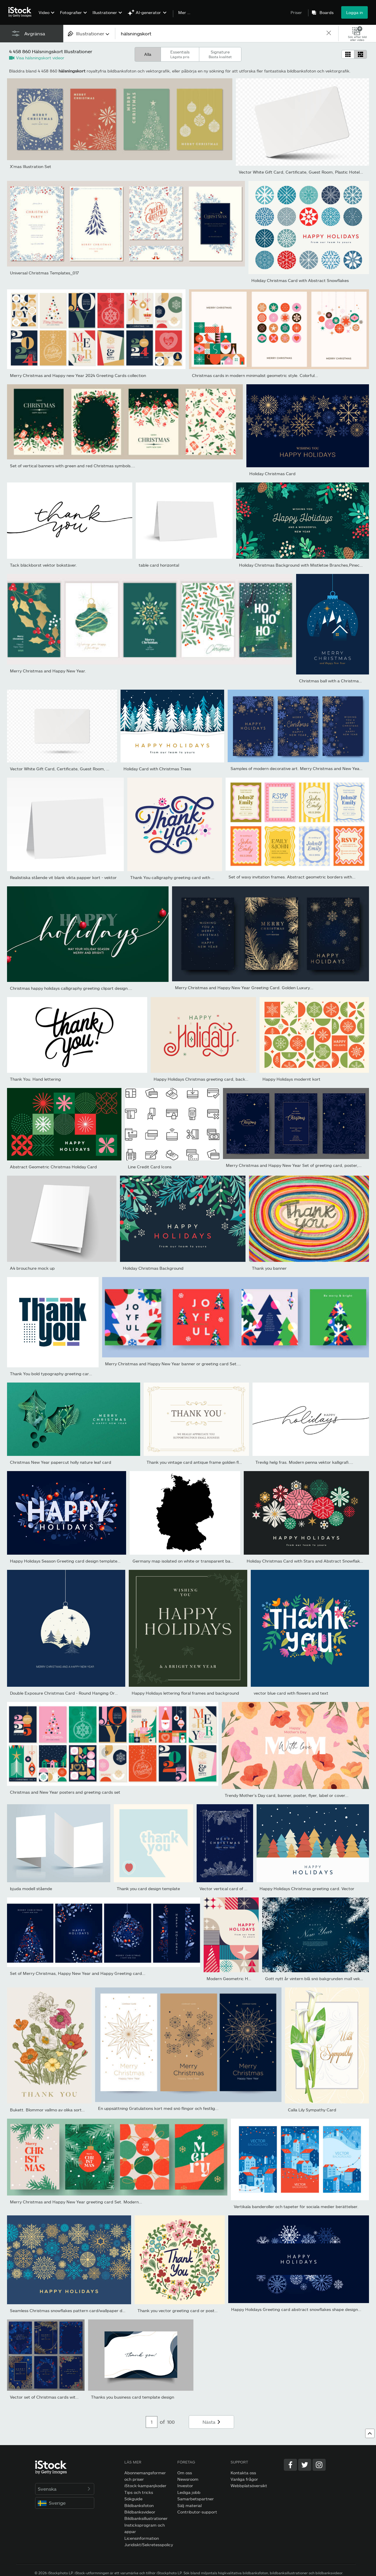 Image resolution: width=376 pixels, height=2576 pixels. I want to click on iStock-kampanjkoder, so click(145, 2485).